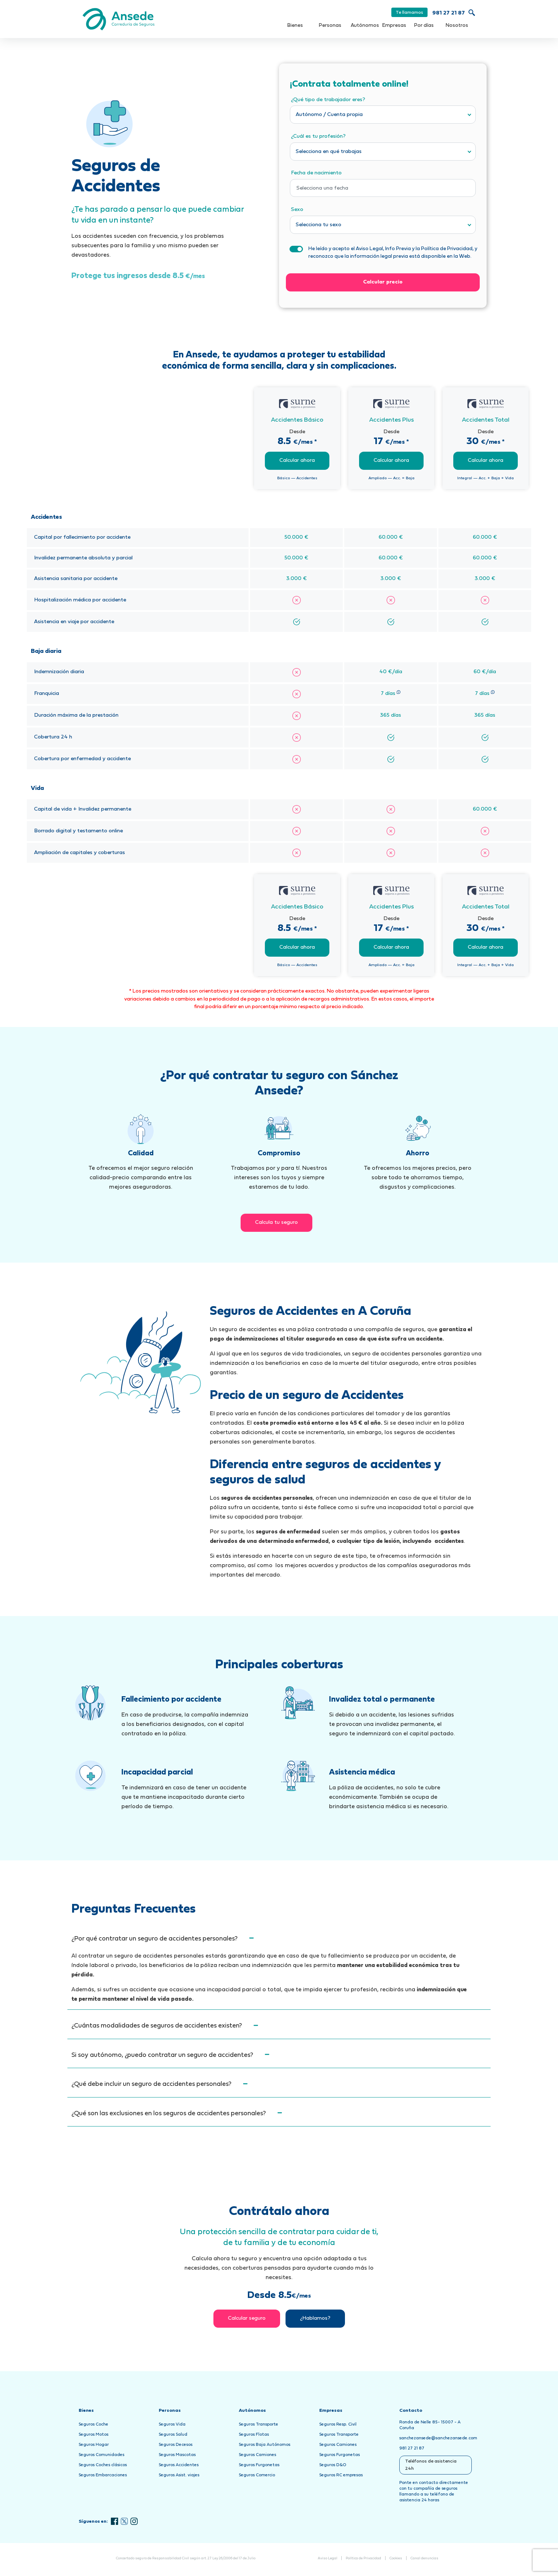 This screenshot has width=558, height=2576. What do you see at coordinates (448, 13) in the screenshot?
I see `981 27 21 87` at bounding box center [448, 13].